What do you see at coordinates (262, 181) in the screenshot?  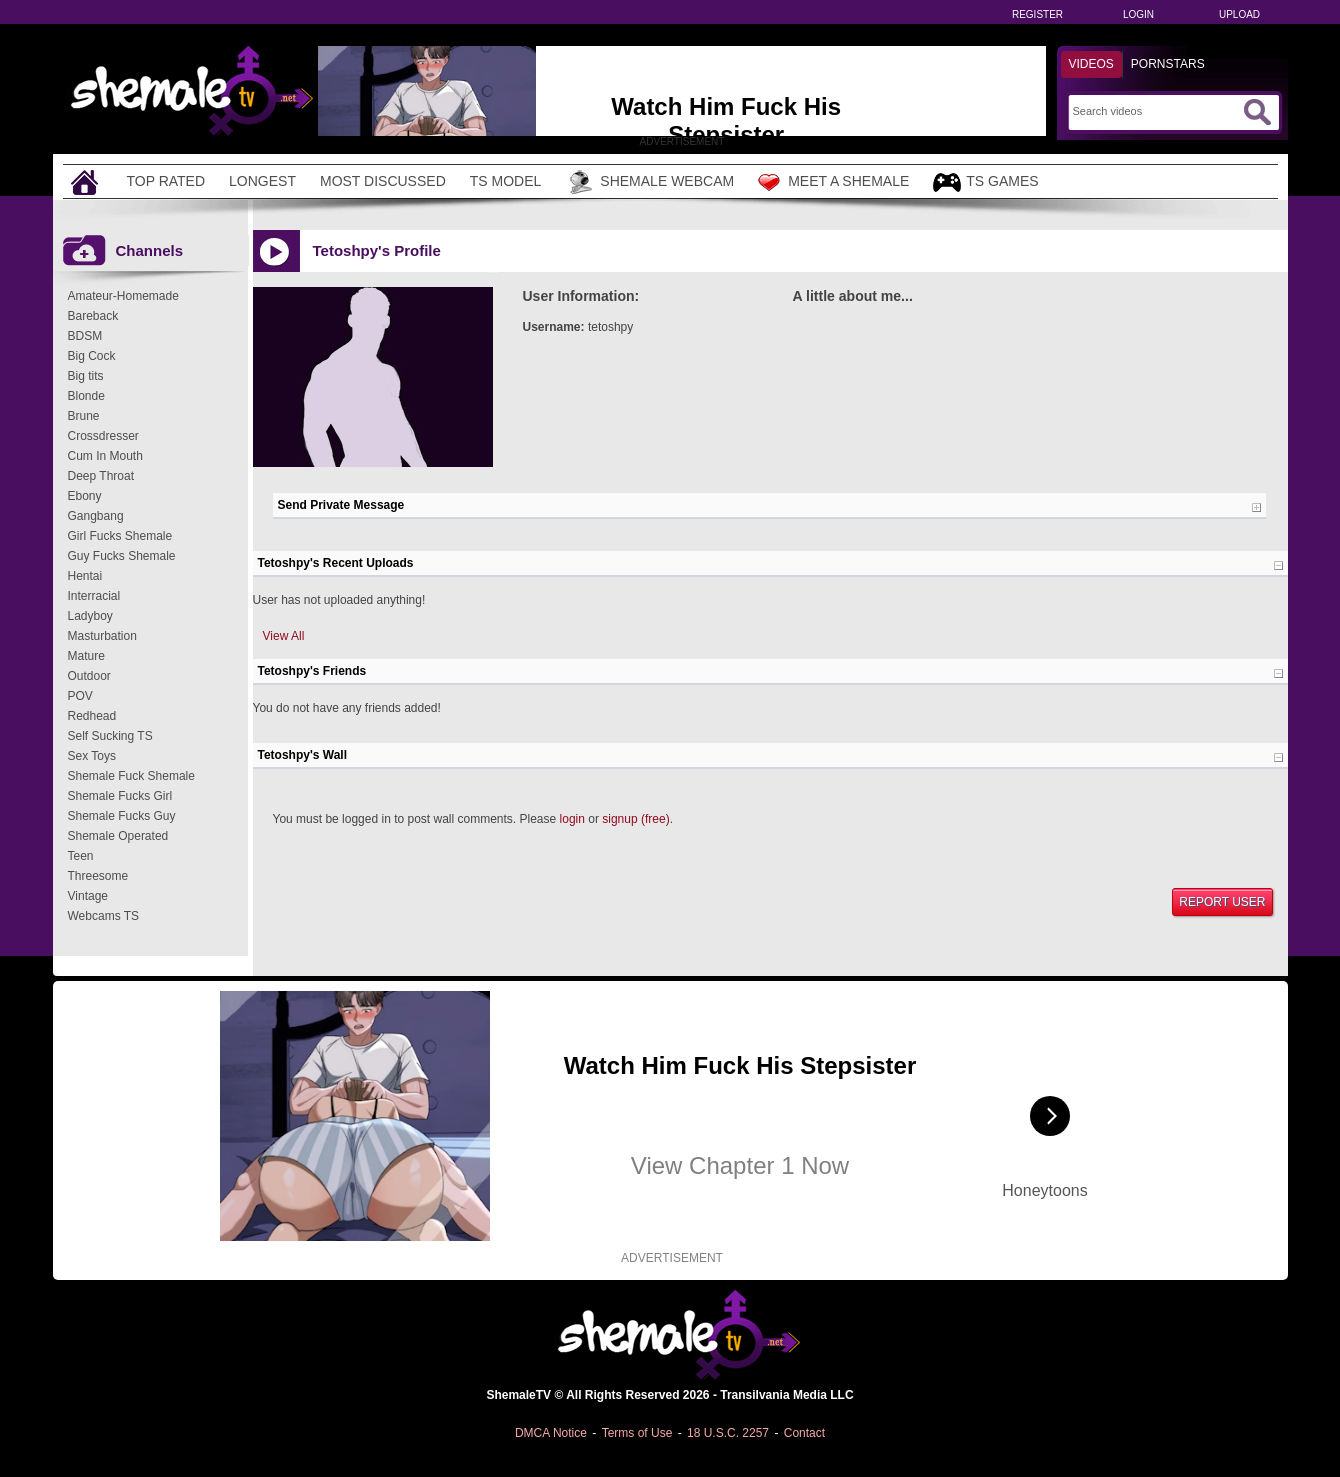 I see `Longest` at bounding box center [262, 181].